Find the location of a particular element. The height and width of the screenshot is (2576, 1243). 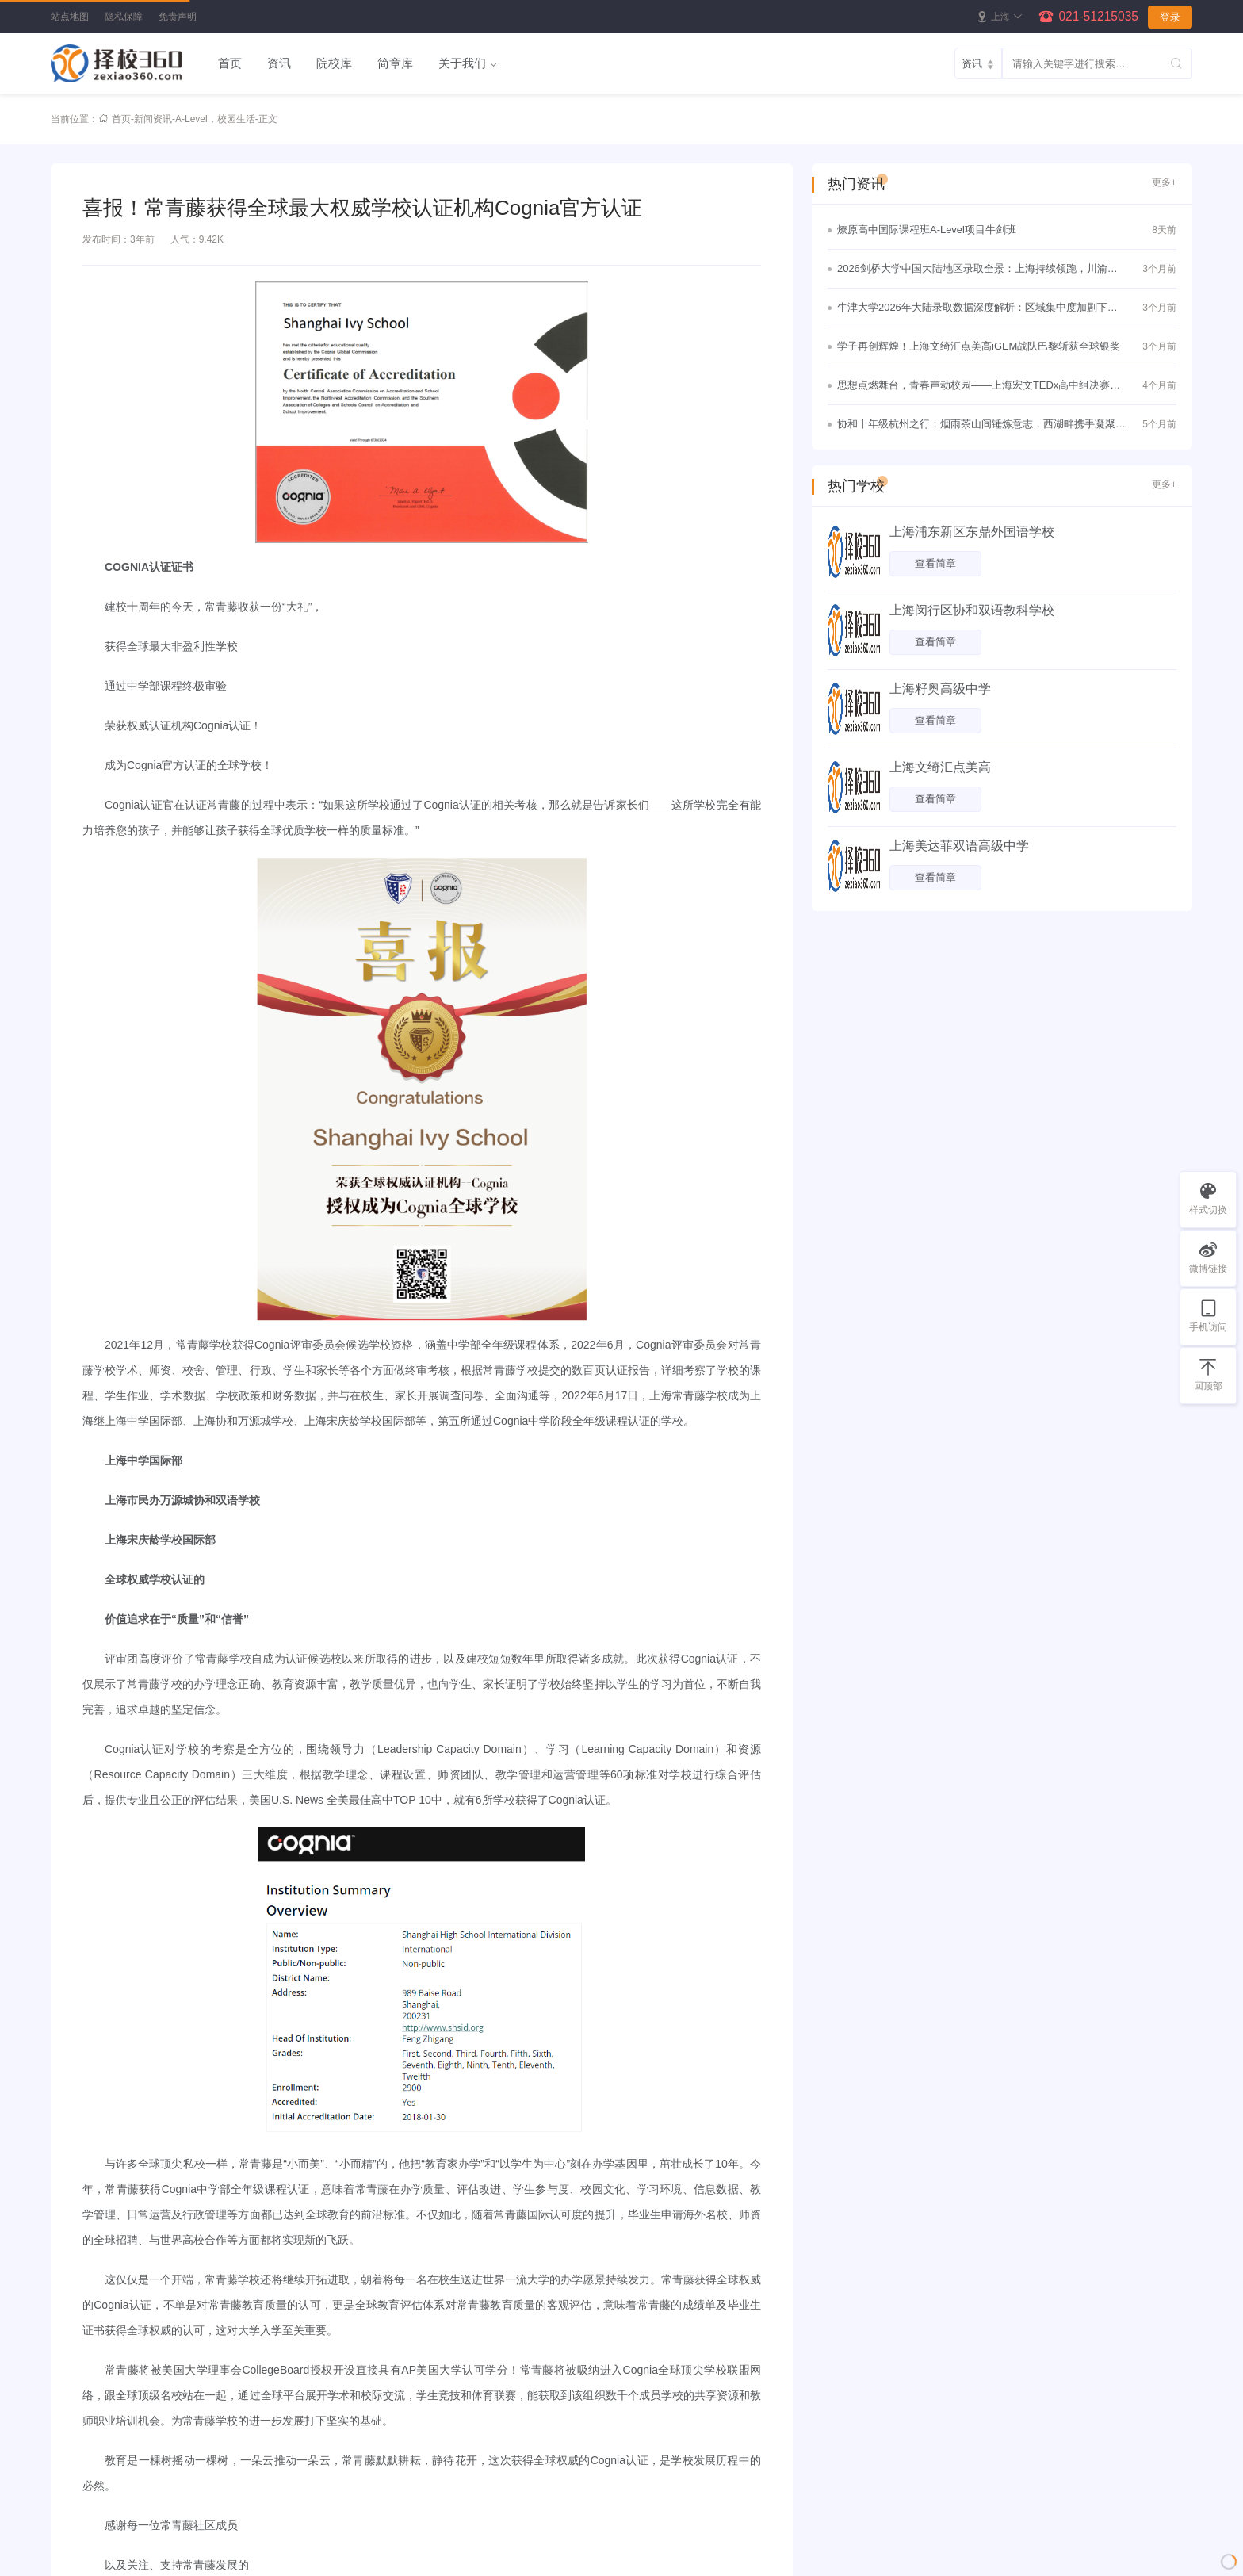

上海美达菲双语高级中学 is located at coordinates (959, 845).